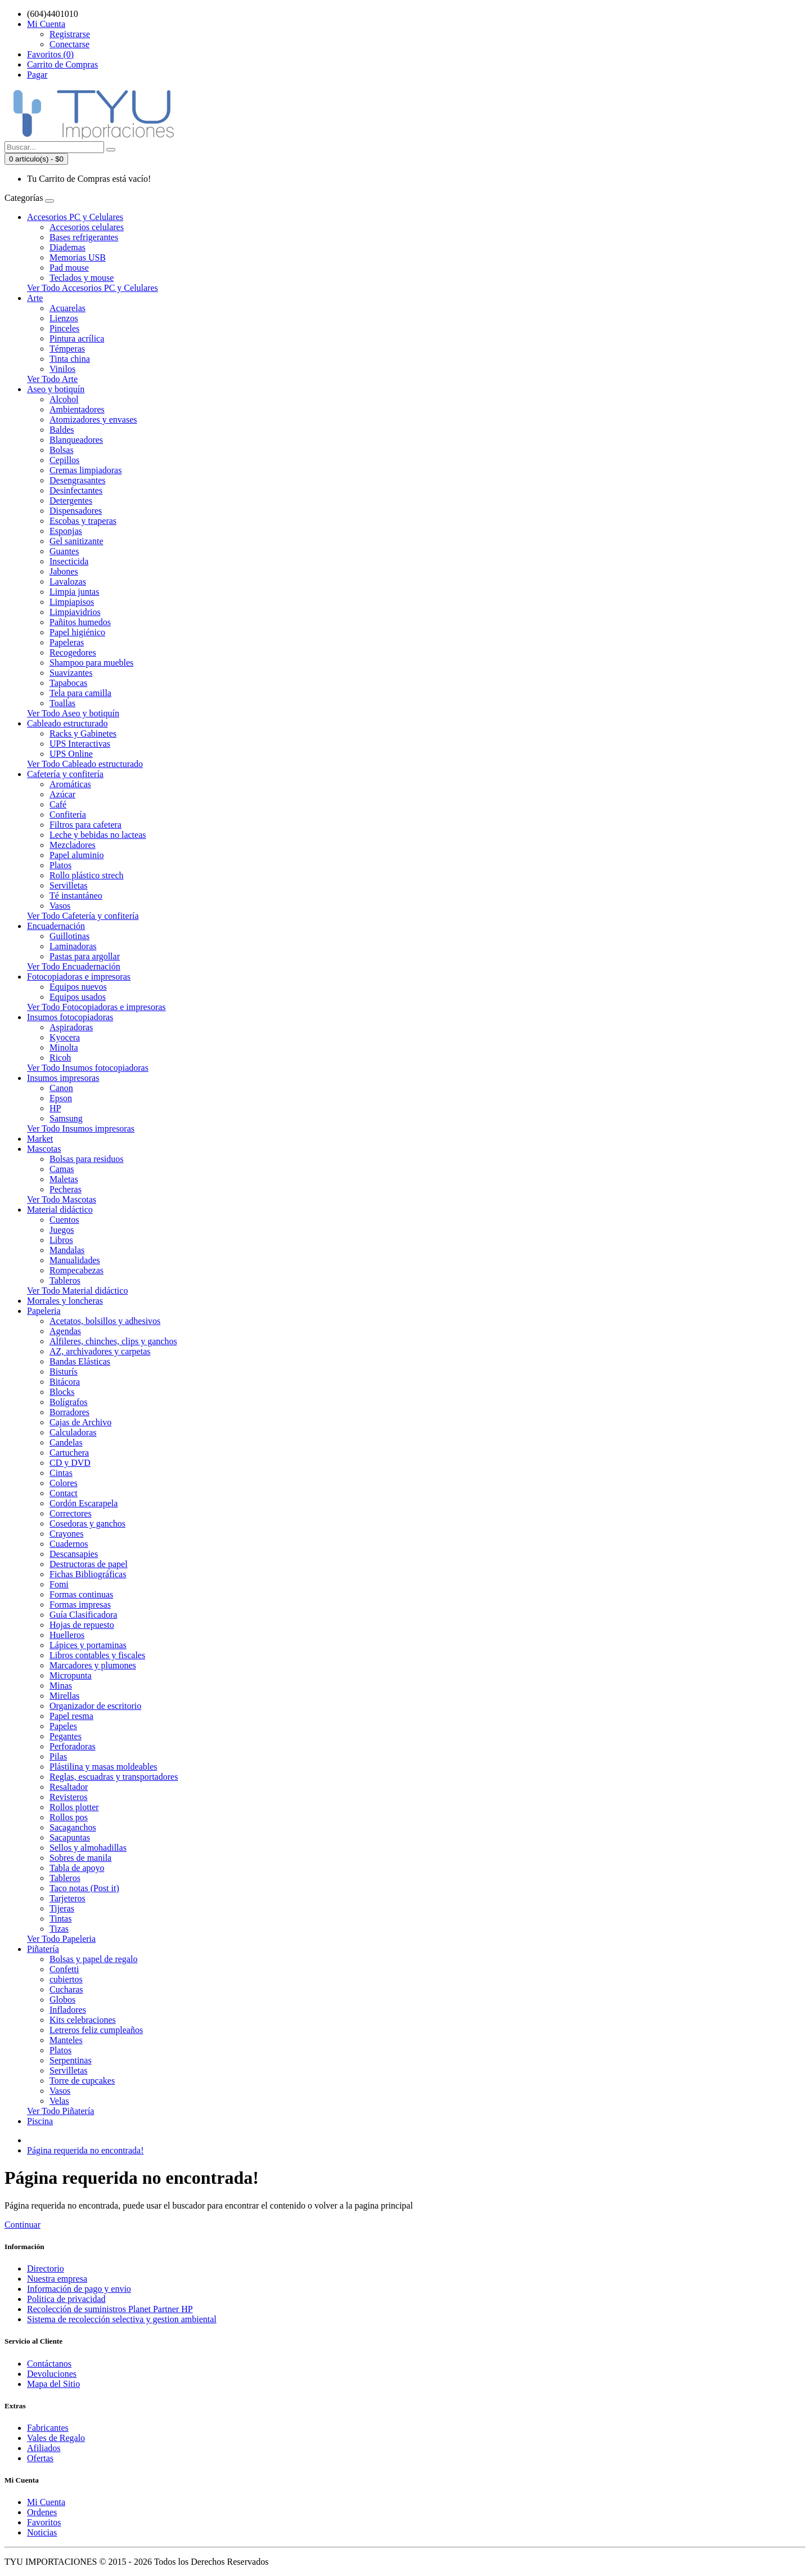 This screenshot has height=2576, width=810. I want to click on Shampoo para muebles, so click(91, 662).